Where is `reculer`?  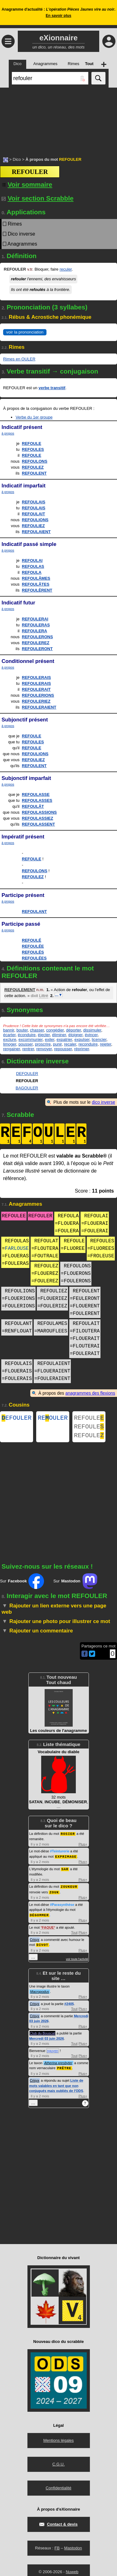 reculer is located at coordinates (66, 269).